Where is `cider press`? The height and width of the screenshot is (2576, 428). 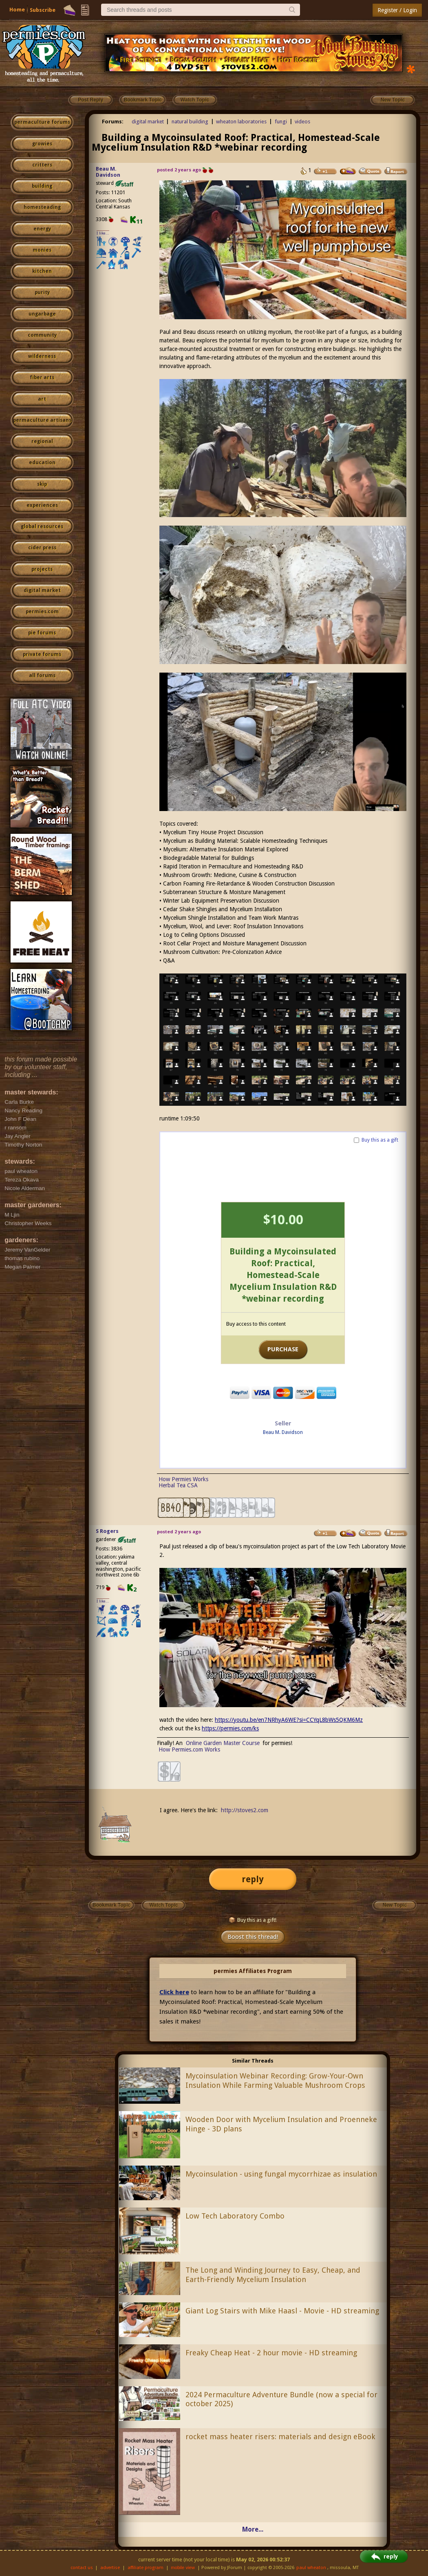
cider press is located at coordinates (42, 547).